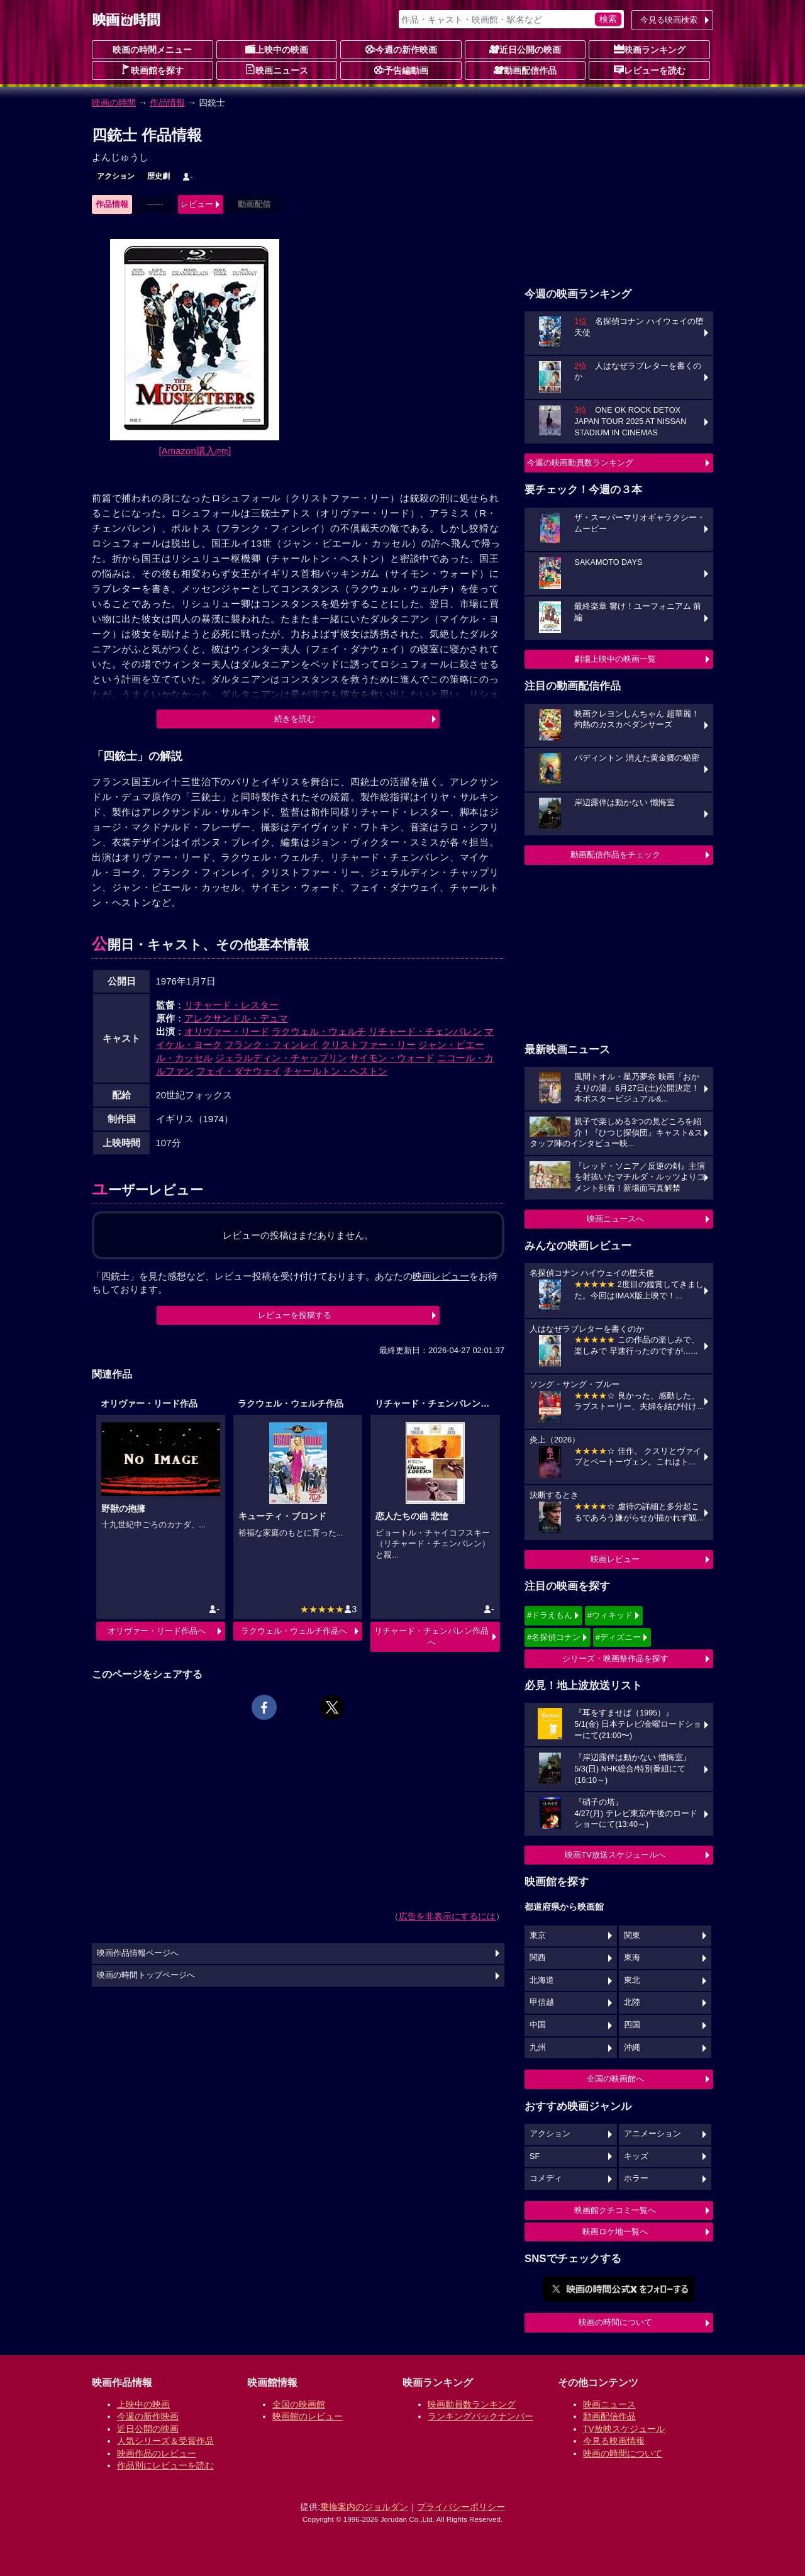 The image size is (805, 2576). What do you see at coordinates (319, 1031) in the screenshot?
I see `ラクウェル・ウェルチ` at bounding box center [319, 1031].